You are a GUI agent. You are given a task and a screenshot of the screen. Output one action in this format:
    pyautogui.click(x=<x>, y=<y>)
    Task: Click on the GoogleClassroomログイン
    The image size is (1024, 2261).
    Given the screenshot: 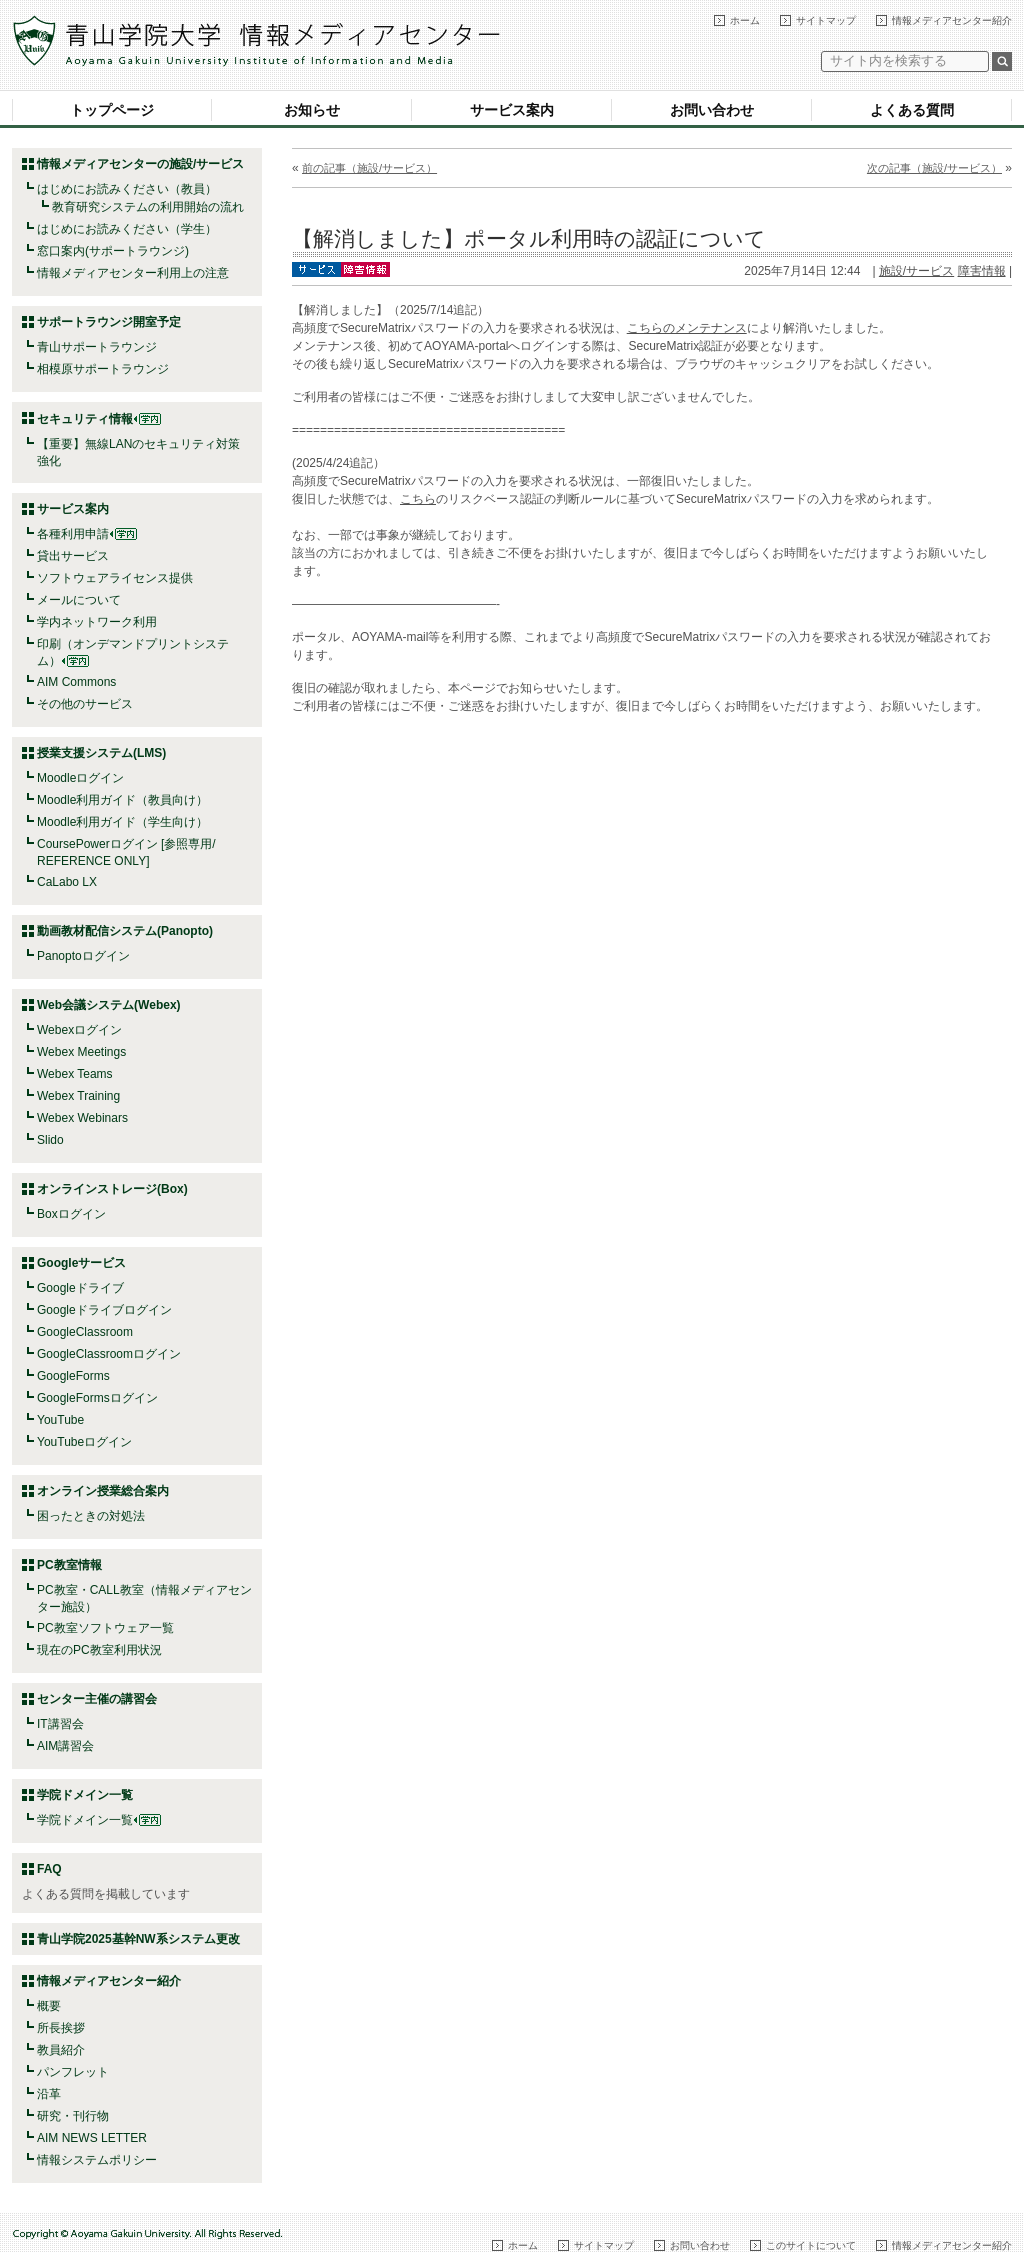 What is the action you would take?
    pyautogui.click(x=109, y=1354)
    